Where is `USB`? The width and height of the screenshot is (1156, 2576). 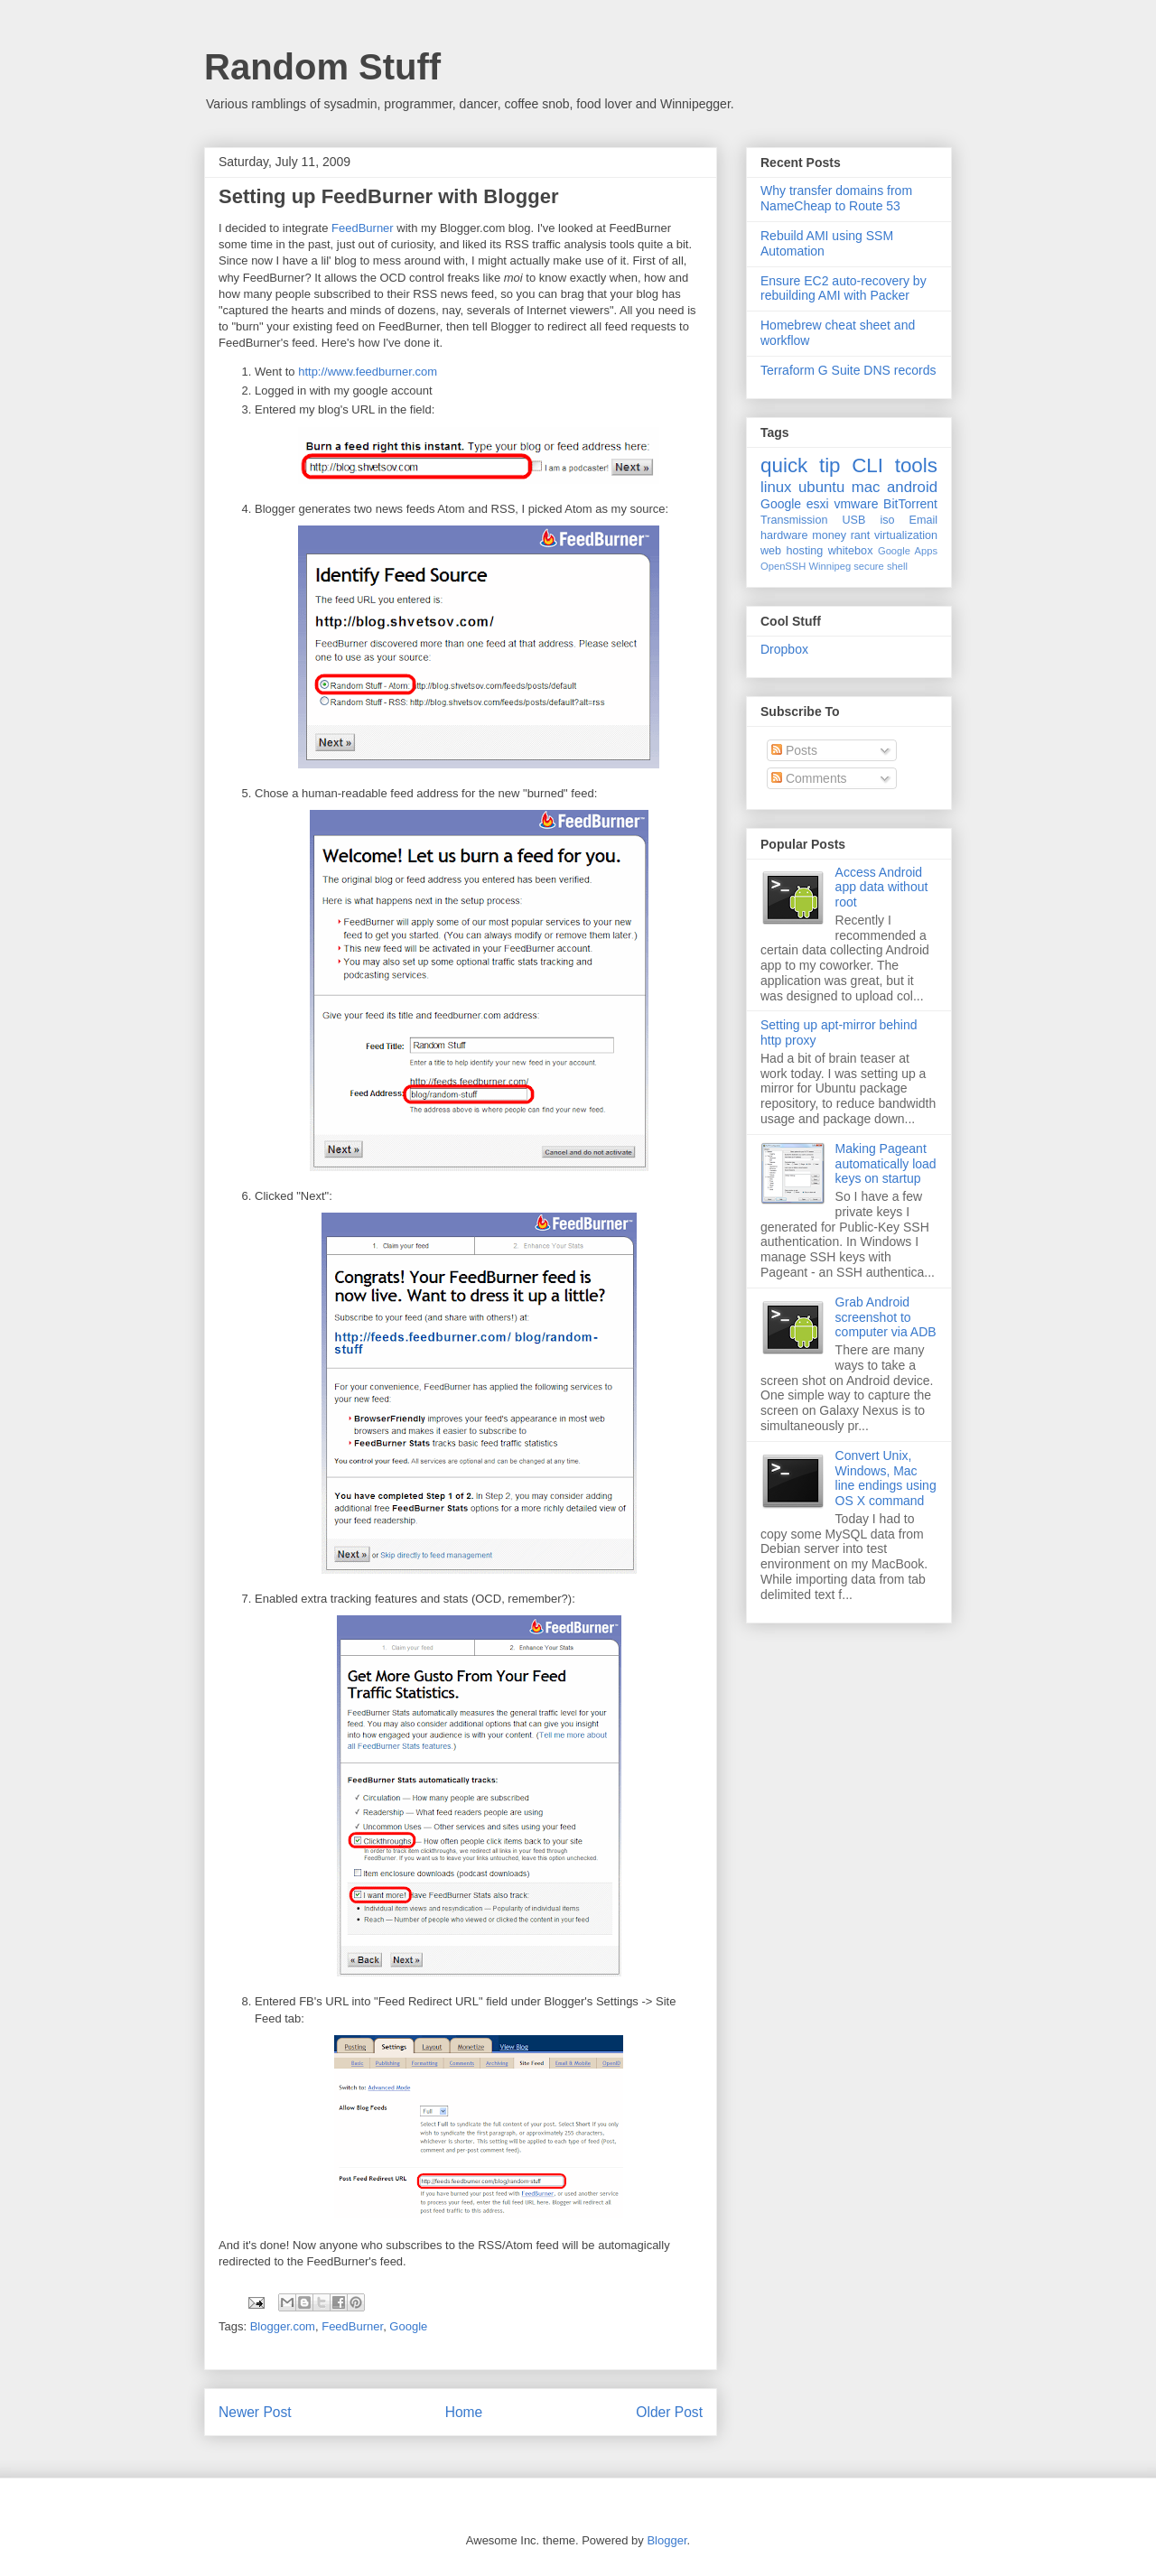 USB is located at coordinates (853, 520).